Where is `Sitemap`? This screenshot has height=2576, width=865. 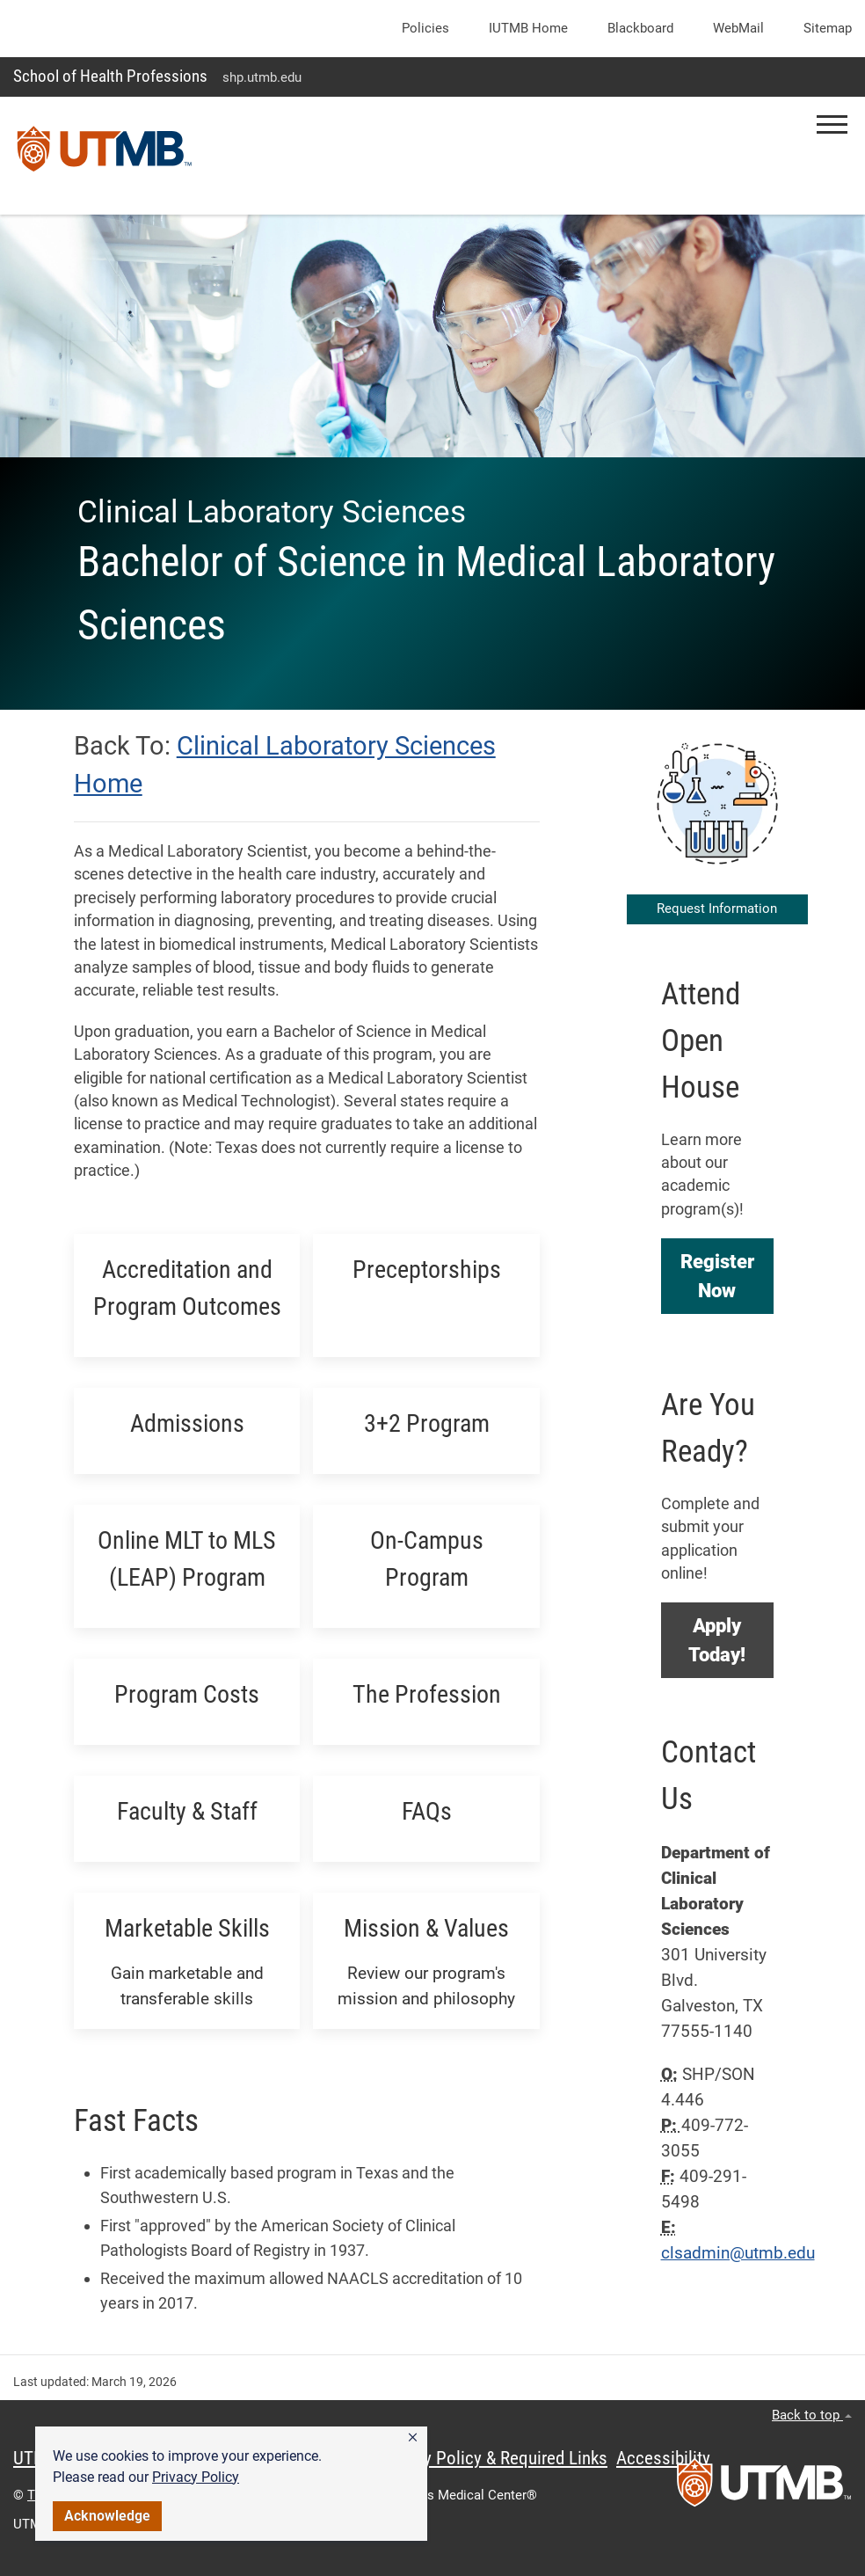
Sitemap is located at coordinates (827, 28).